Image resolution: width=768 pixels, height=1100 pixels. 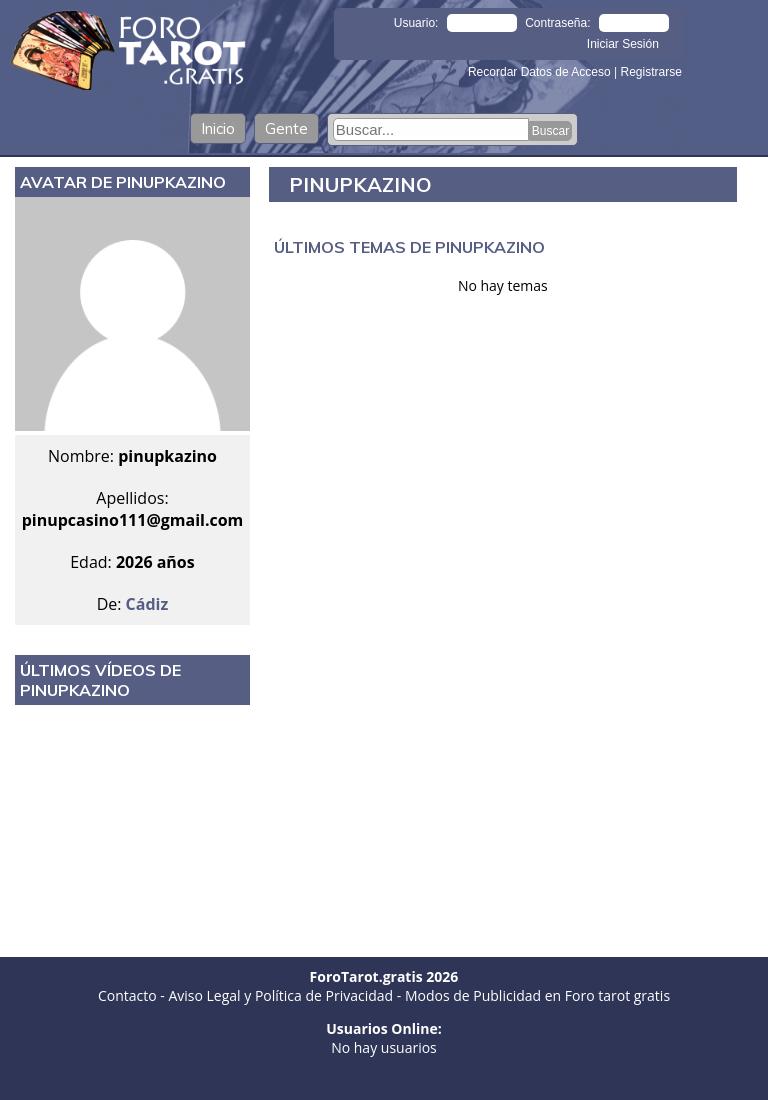 I want to click on Contacto, so click(x=127, y=995).